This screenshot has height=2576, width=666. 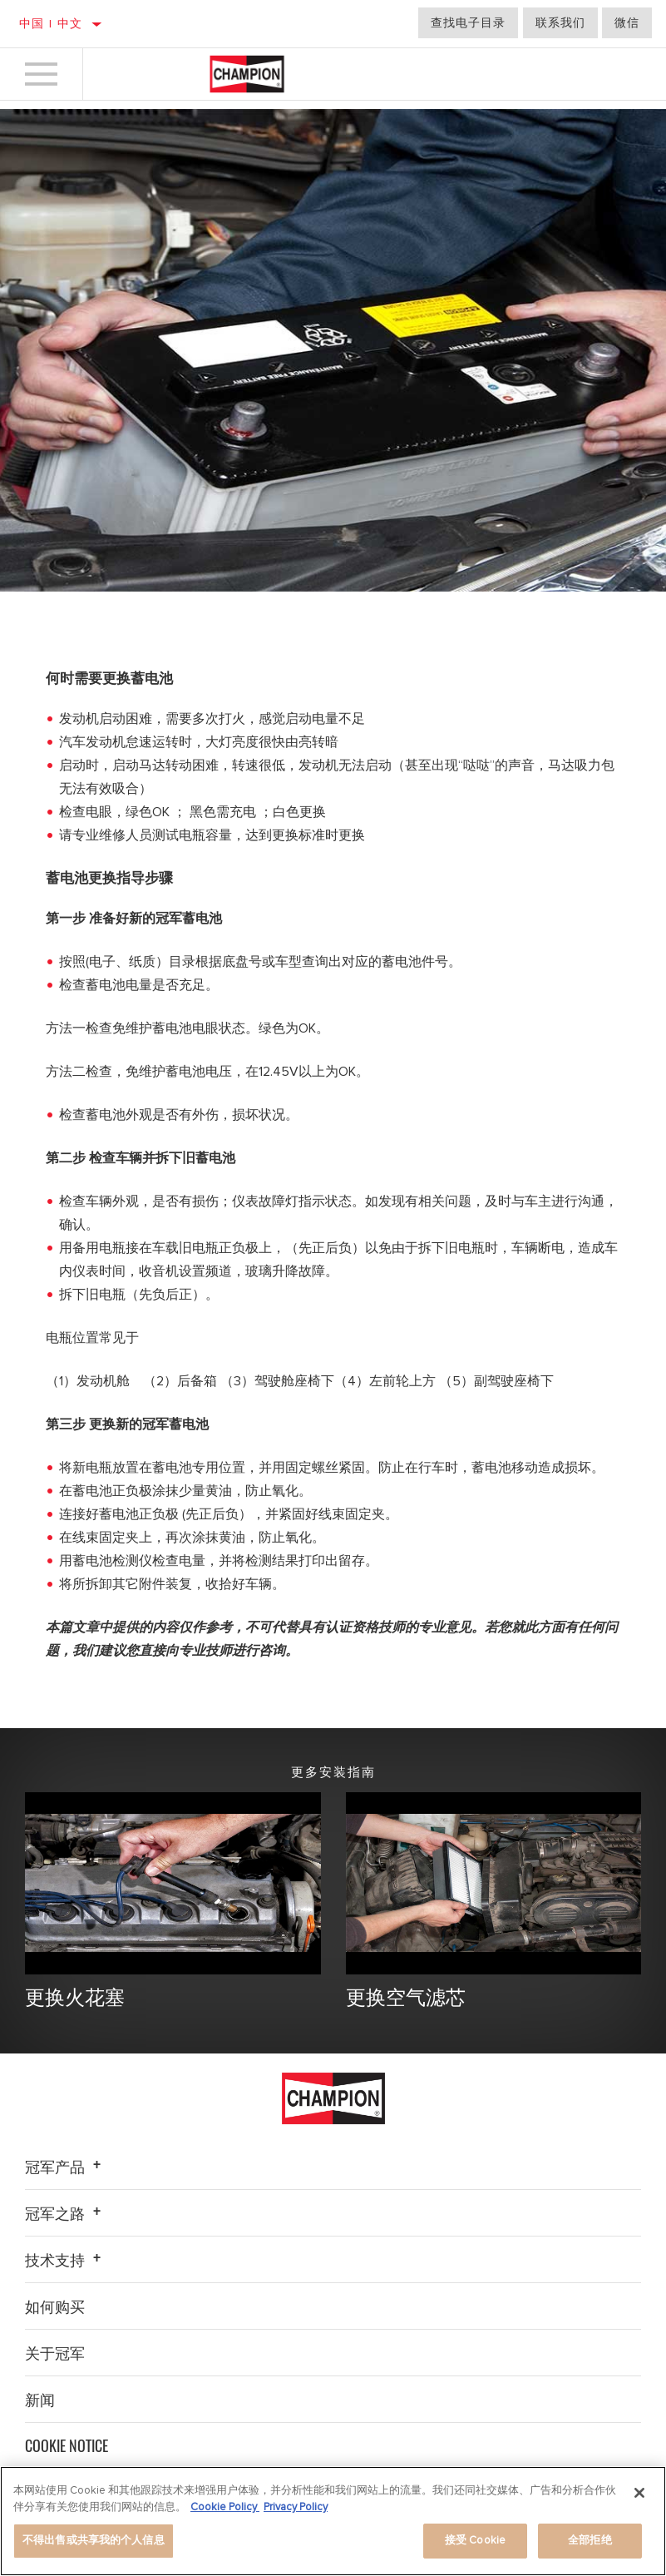 What do you see at coordinates (55, 2306) in the screenshot?
I see `如何购买` at bounding box center [55, 2306].